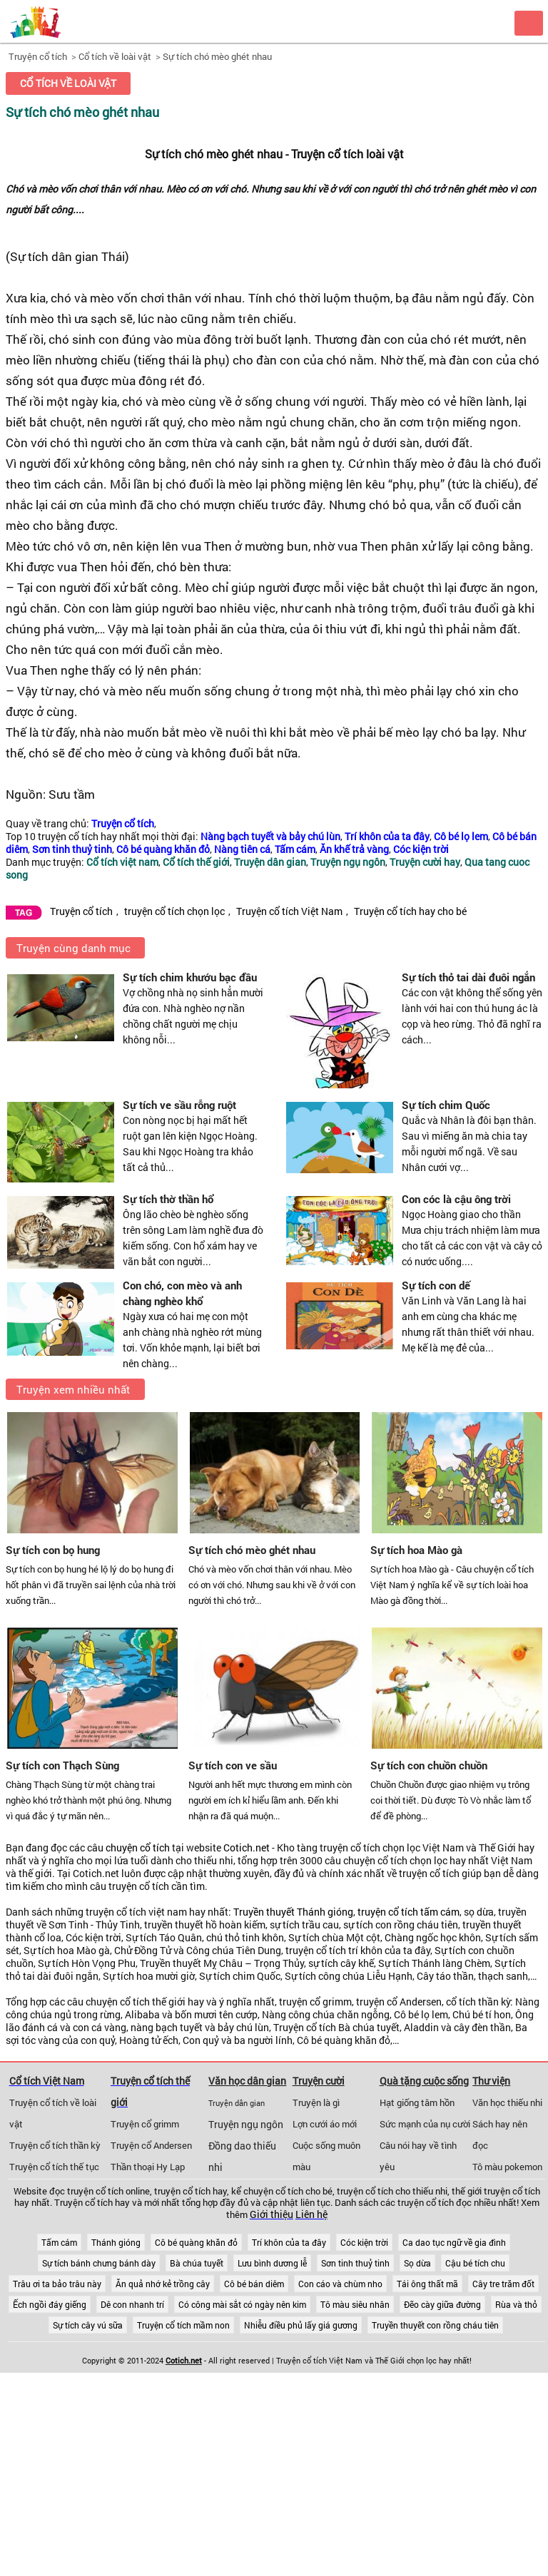  What do you see at coordinates (271, 2214) in the screenshot?
I see `Giới thiệu` at bounding box center [271, 2214].